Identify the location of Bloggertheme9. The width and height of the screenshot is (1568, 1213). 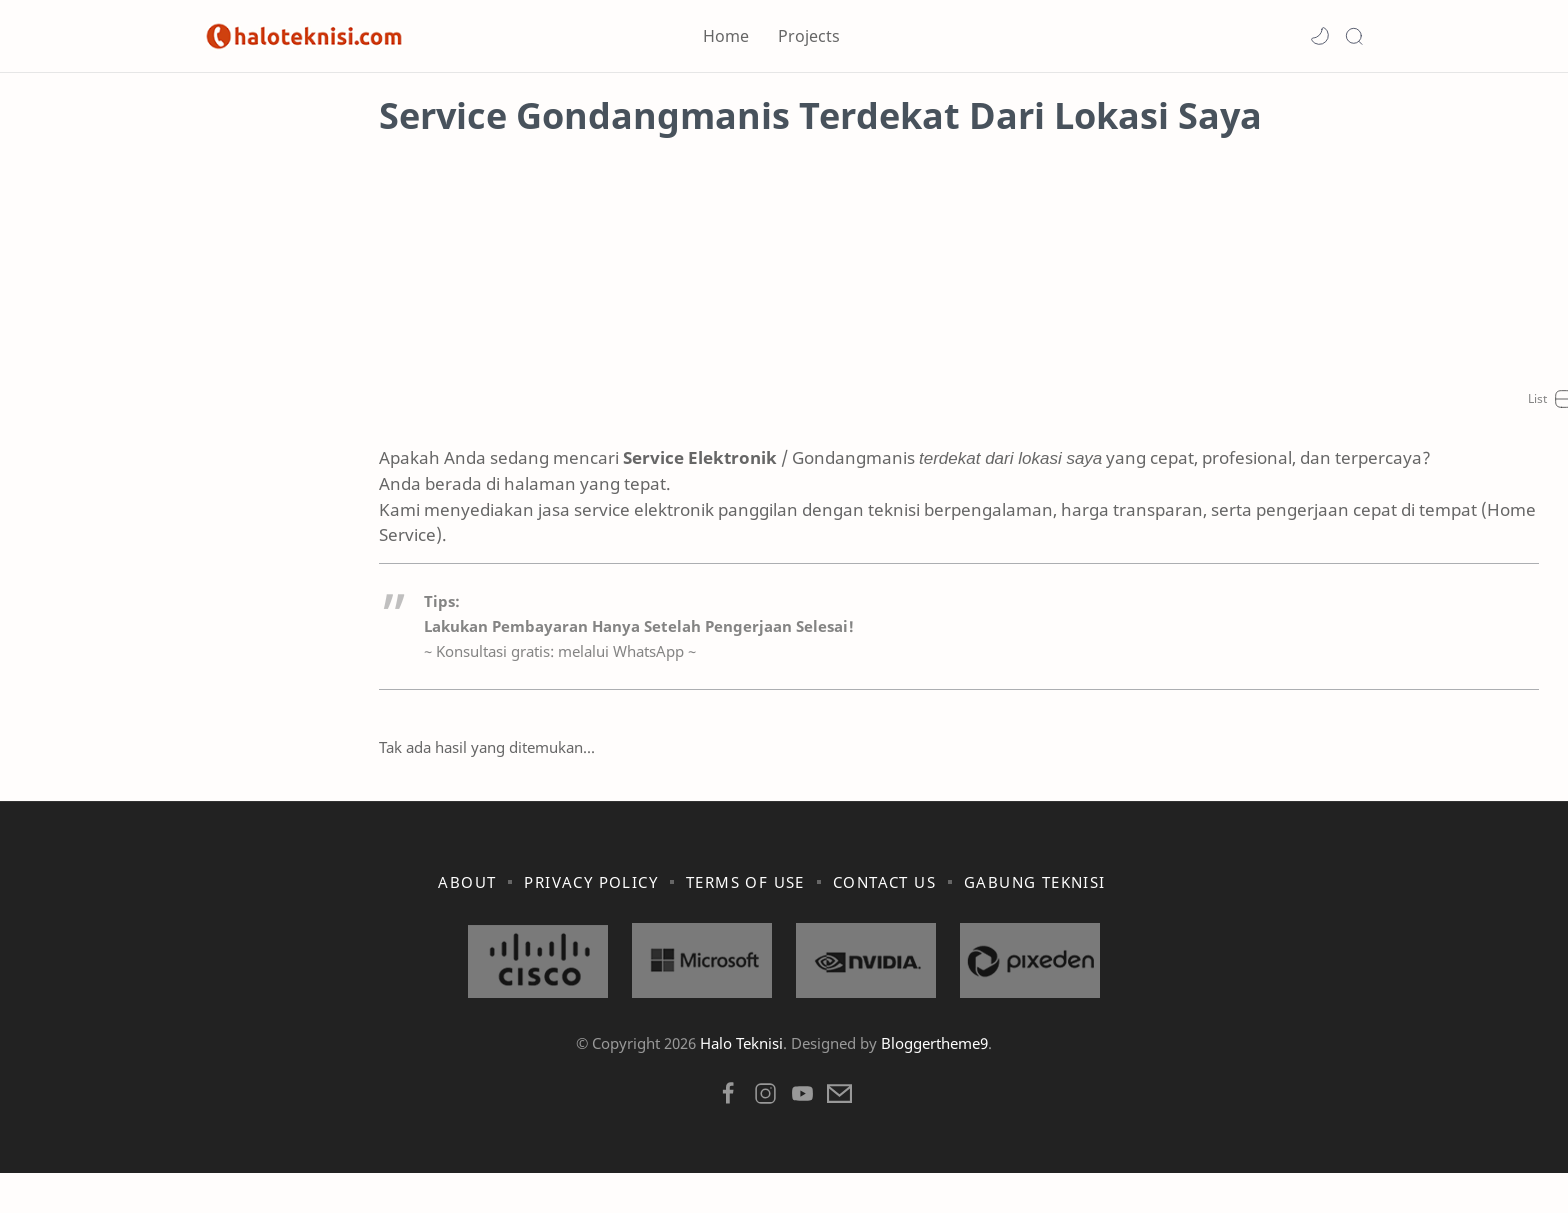
(934, 1083).